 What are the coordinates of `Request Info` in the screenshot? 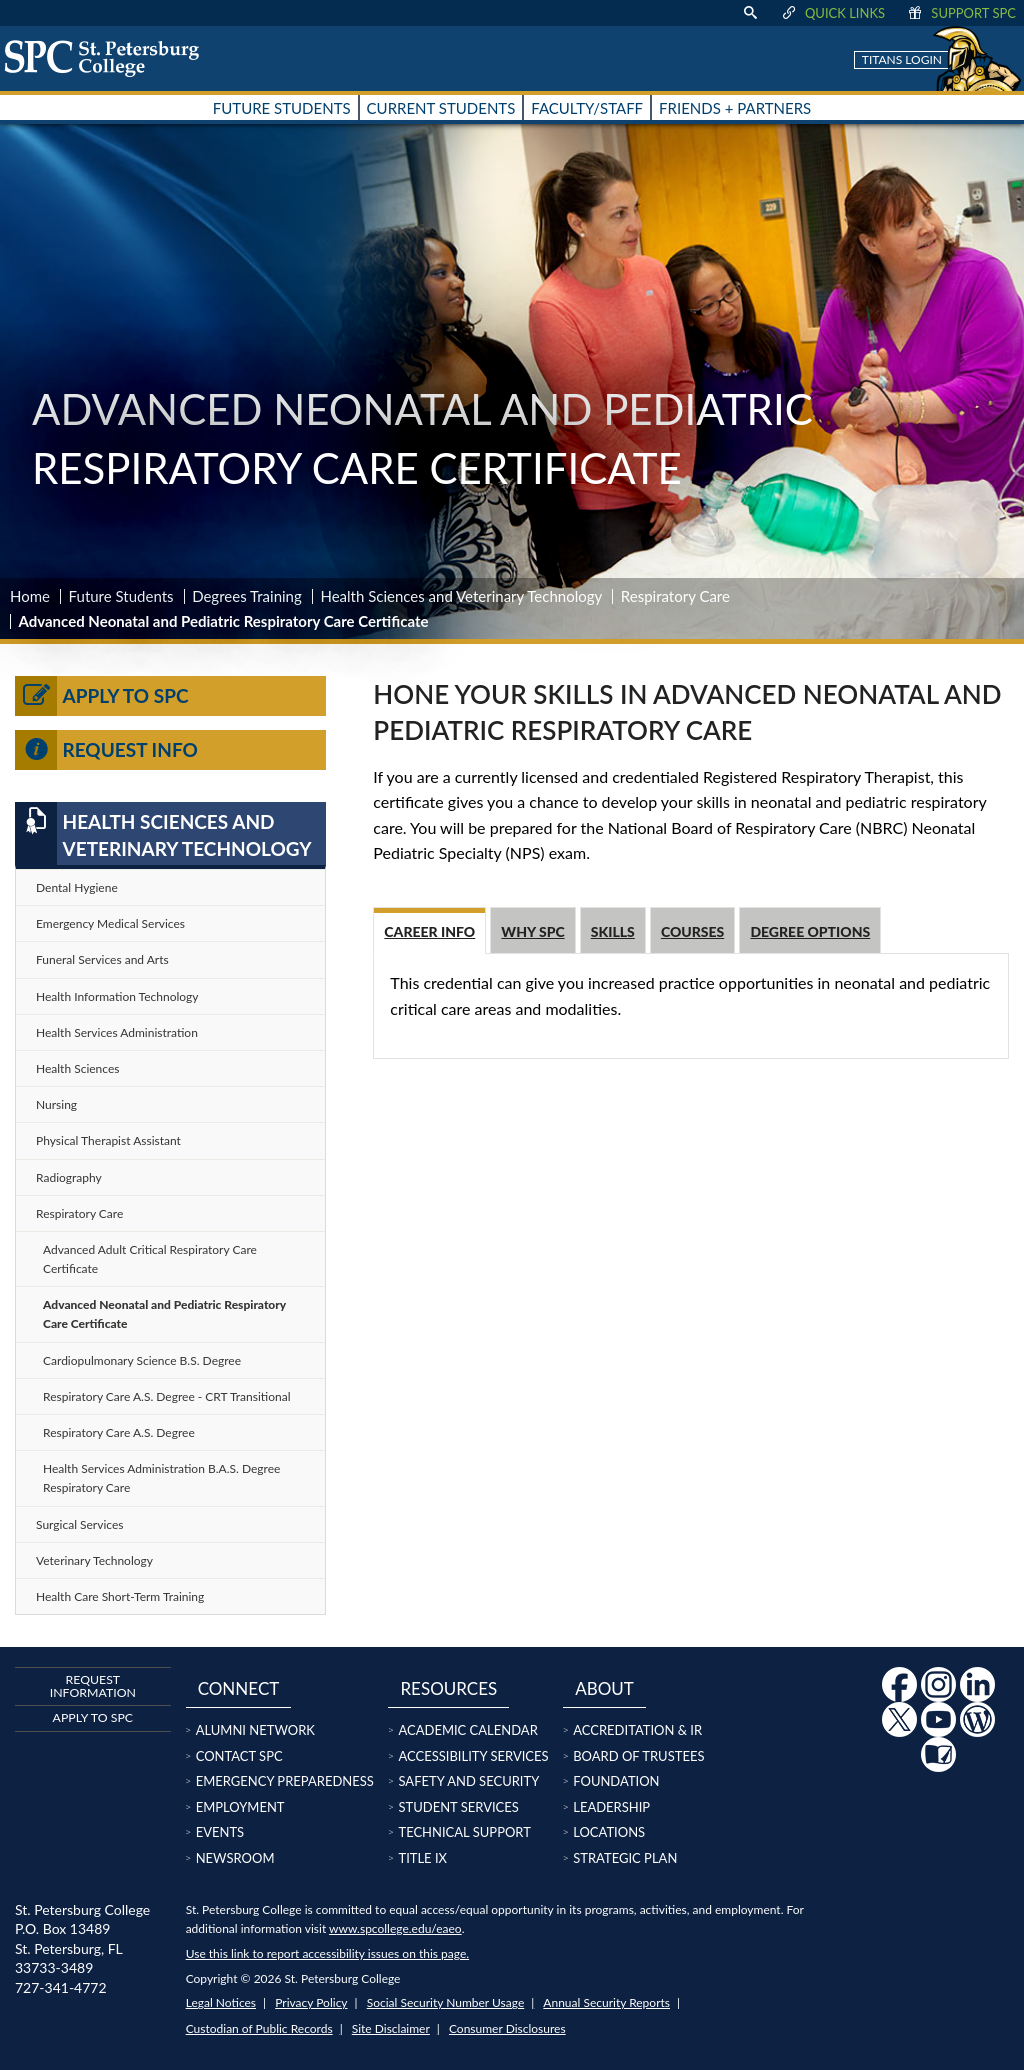 It's located at (106, 750).